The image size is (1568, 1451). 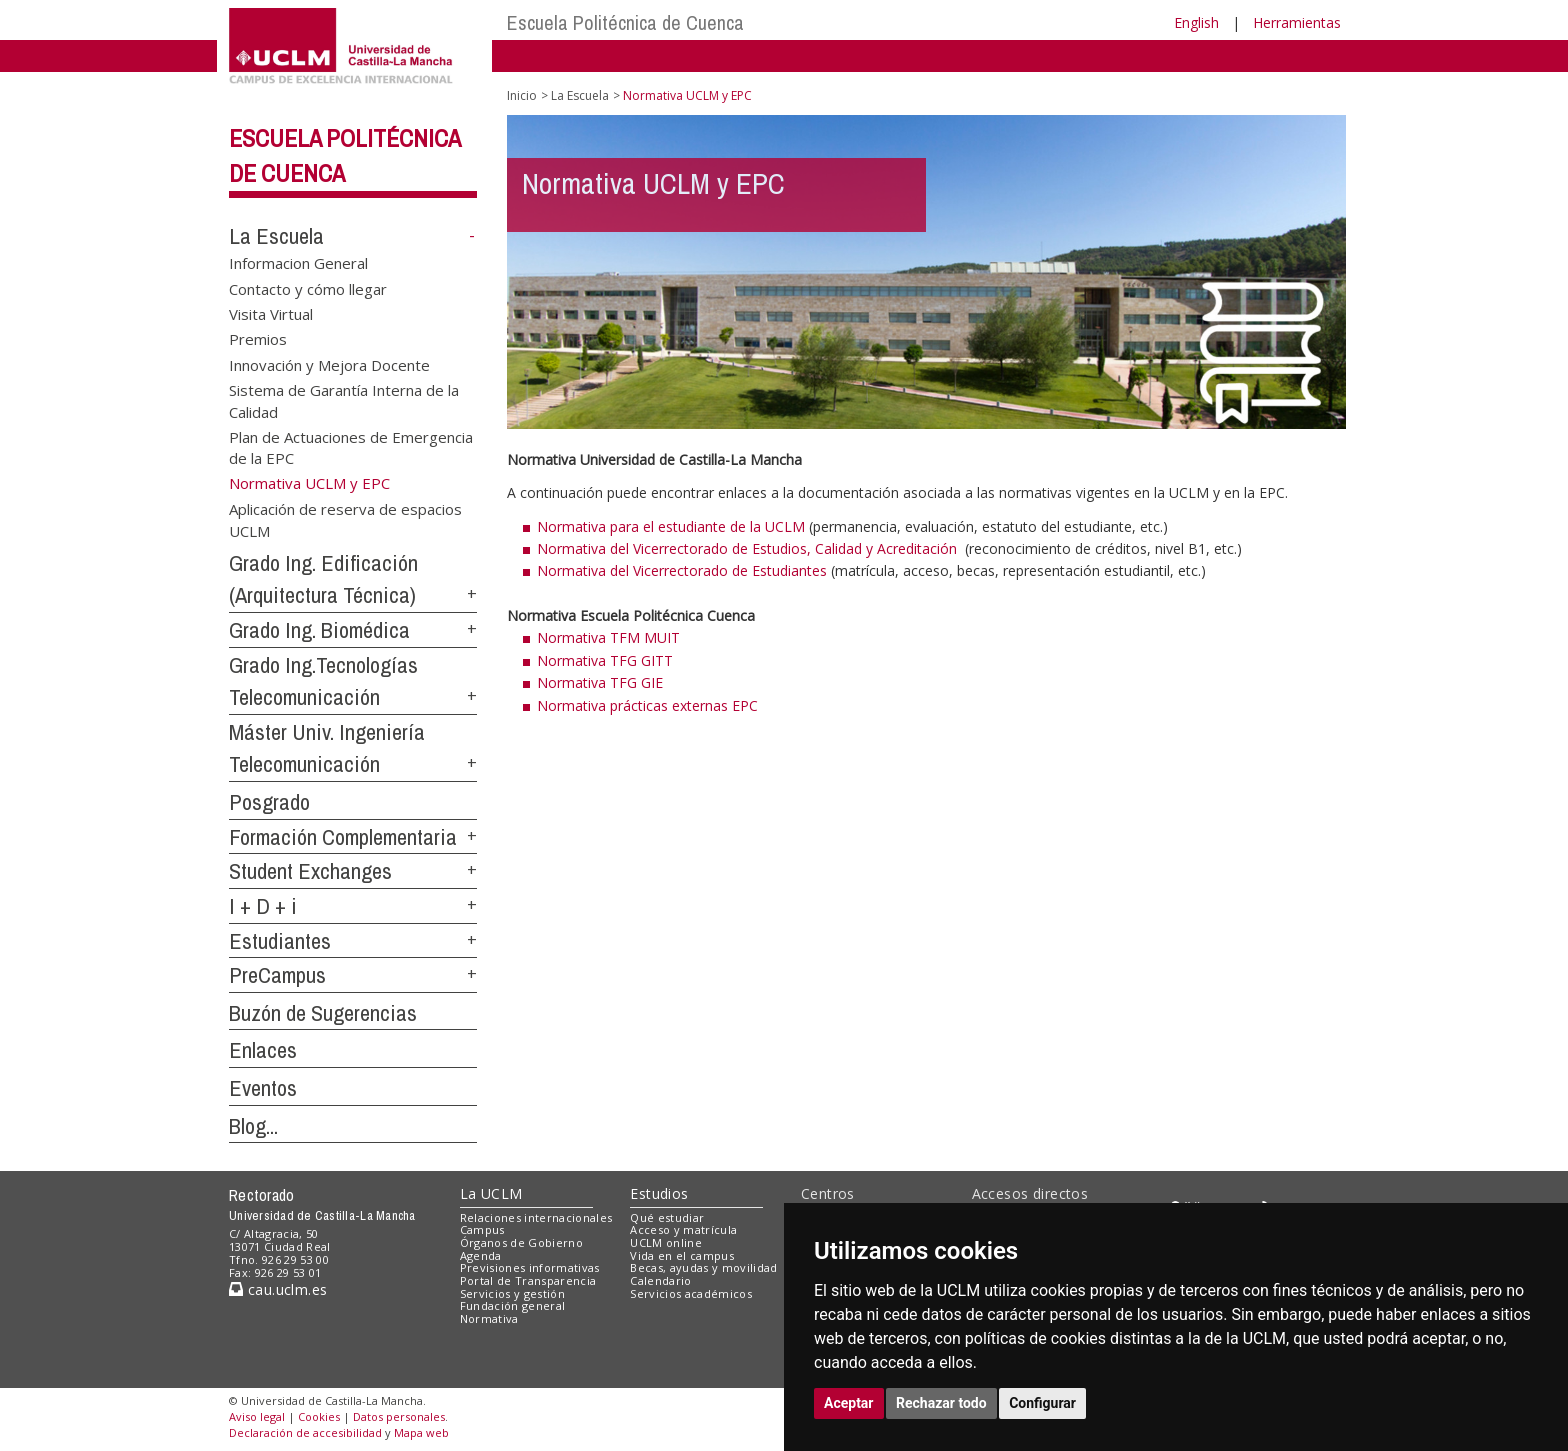 What do you see at coordinates (691, 1293) in the screenshot?
I see `Servicios académicos` at bounding box center [691, 1293].